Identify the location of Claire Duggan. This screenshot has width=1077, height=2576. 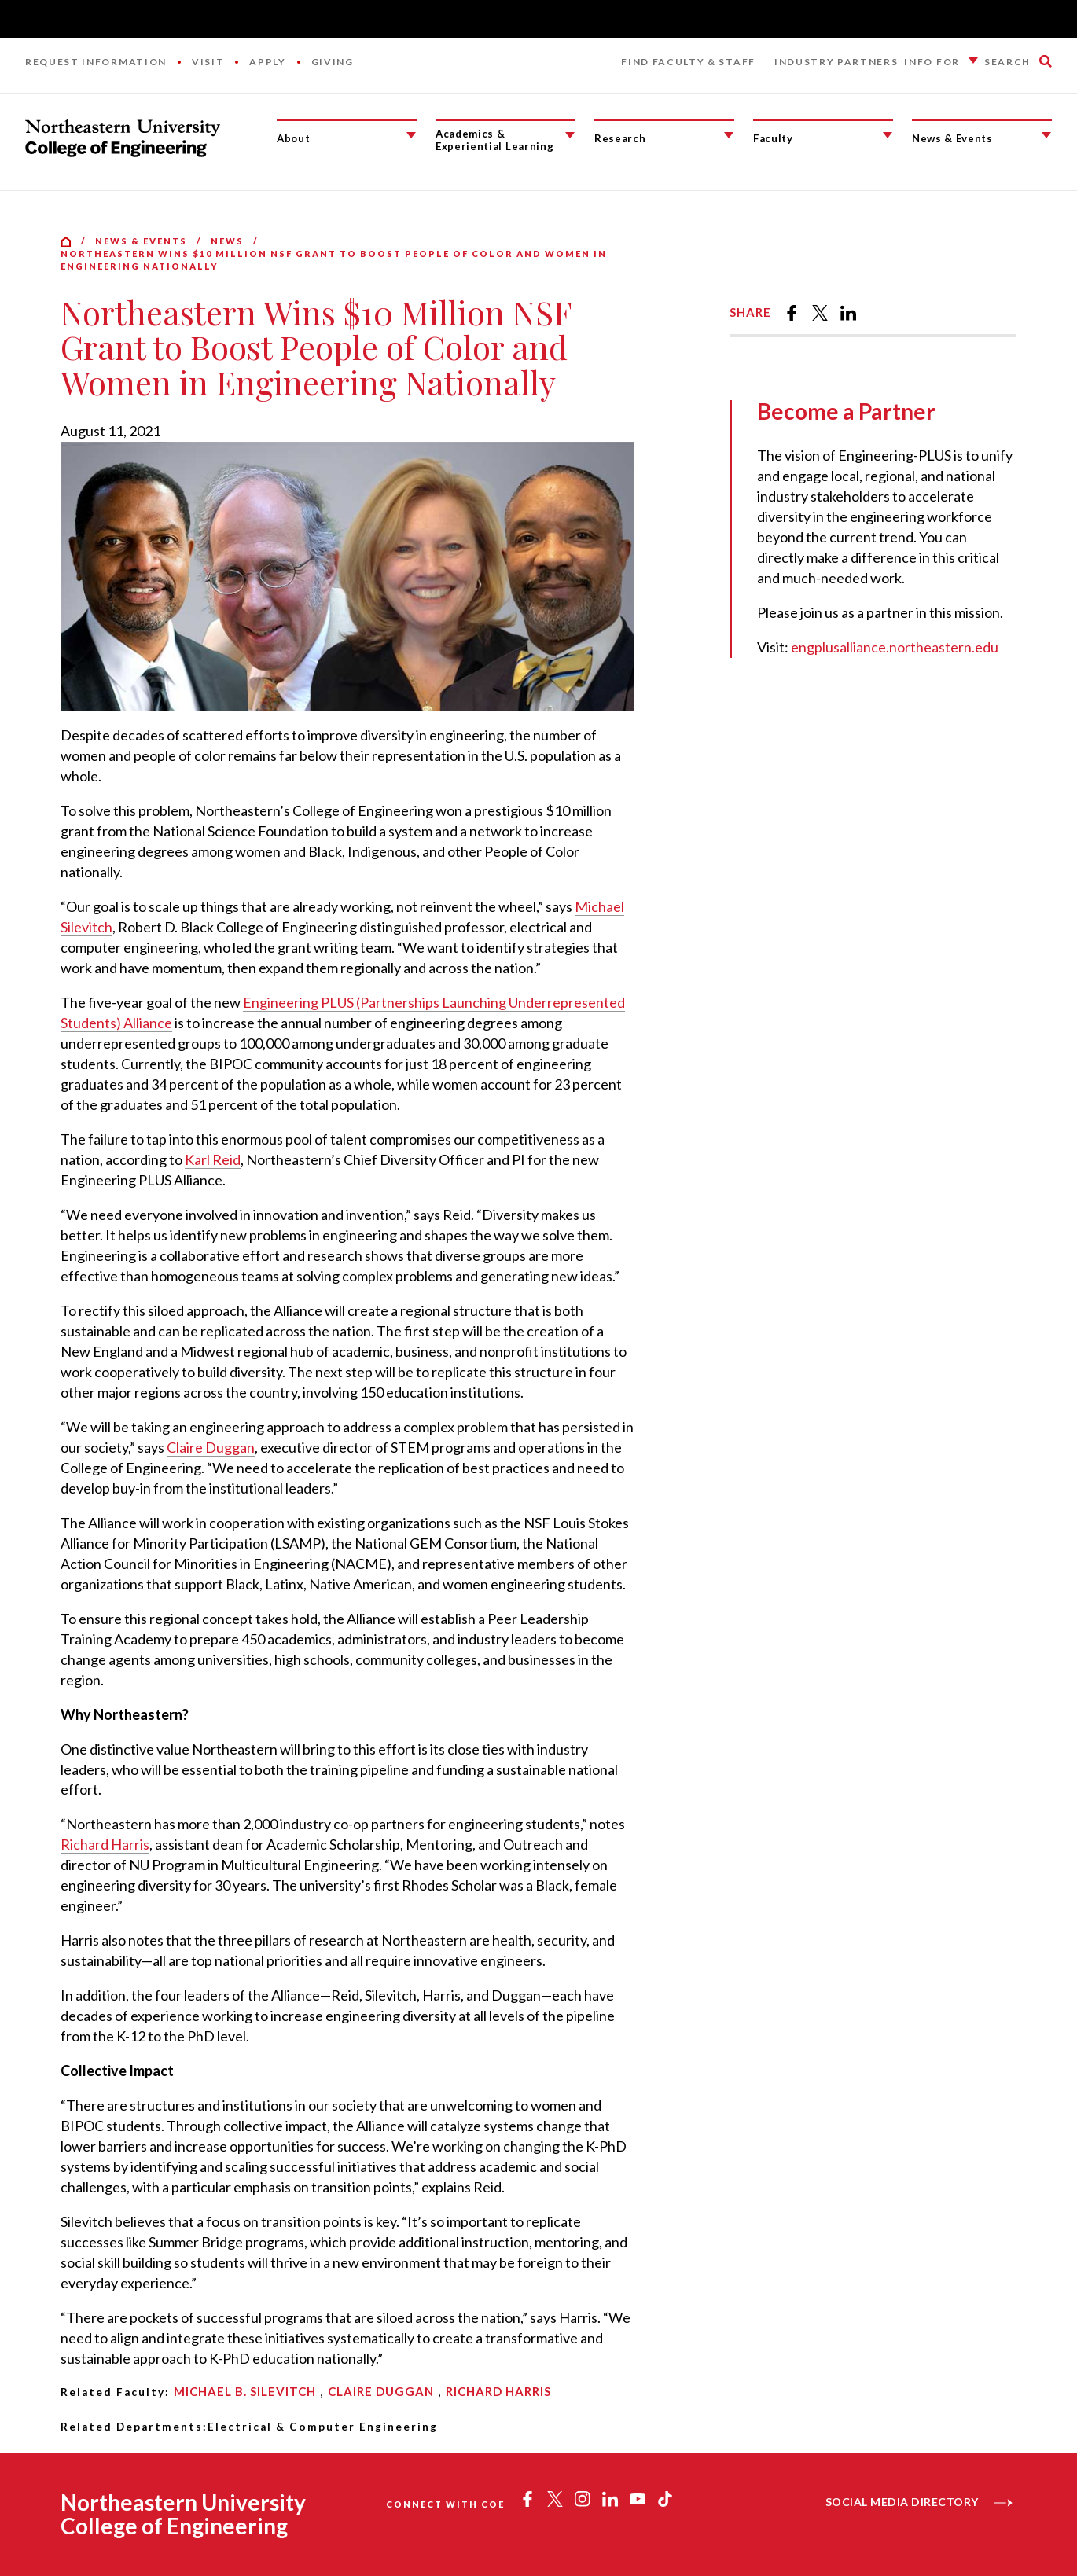
(211, 1447).